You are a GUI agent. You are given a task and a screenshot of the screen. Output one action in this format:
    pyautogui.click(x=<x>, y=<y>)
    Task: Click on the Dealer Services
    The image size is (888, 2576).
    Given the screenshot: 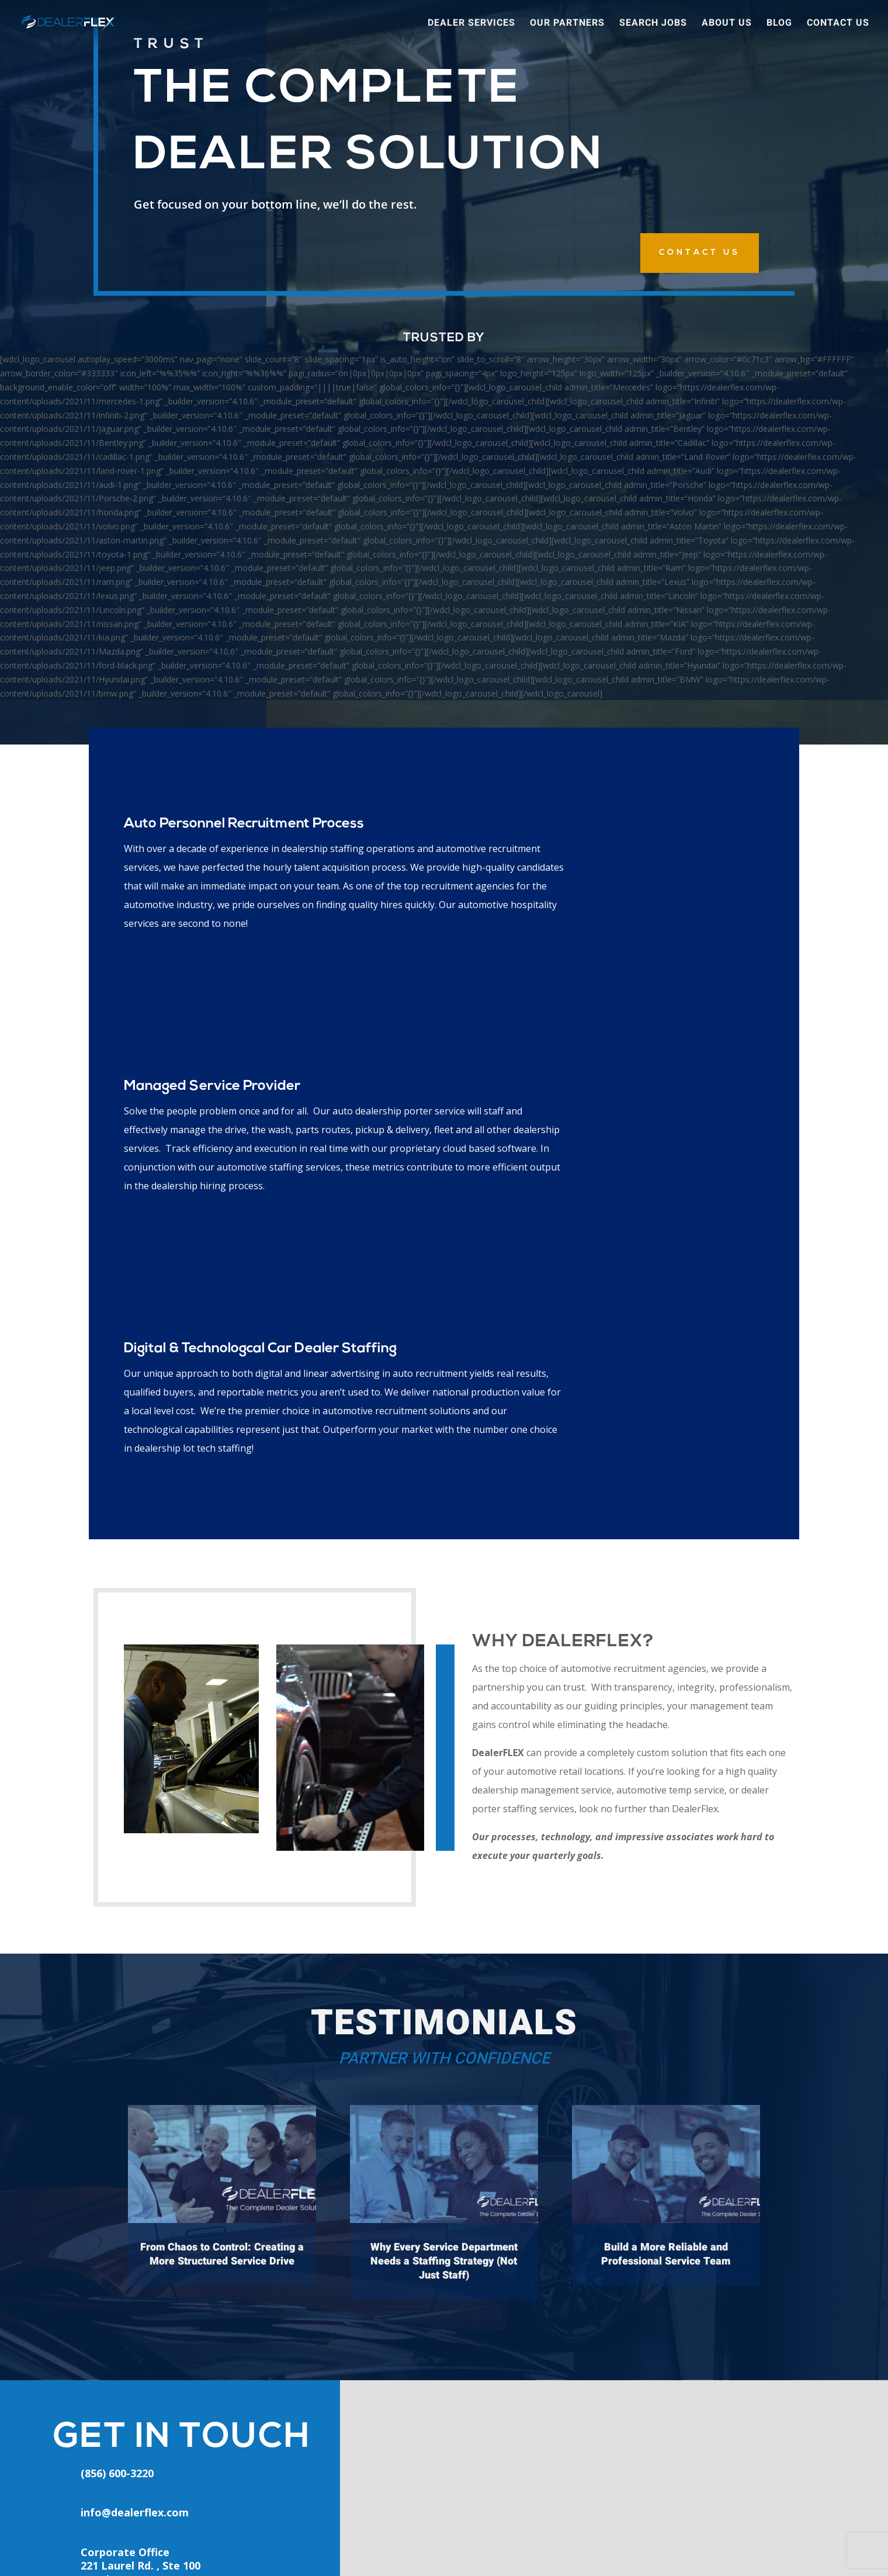 What is the action you would take?
    pyautogui.click(x=471, y=24)
    